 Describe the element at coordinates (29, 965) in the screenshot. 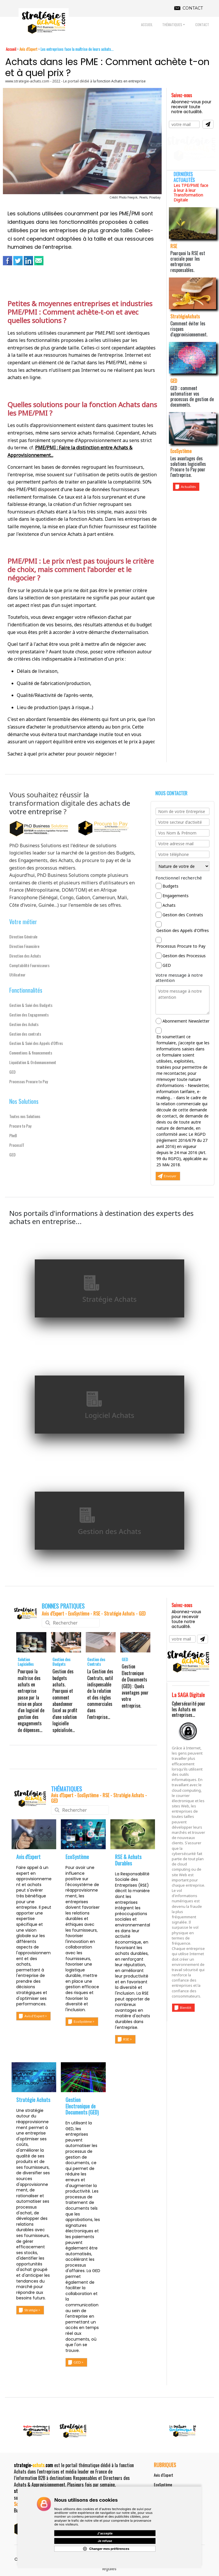

I see `Comptabilité Fournisseurs` at that location.